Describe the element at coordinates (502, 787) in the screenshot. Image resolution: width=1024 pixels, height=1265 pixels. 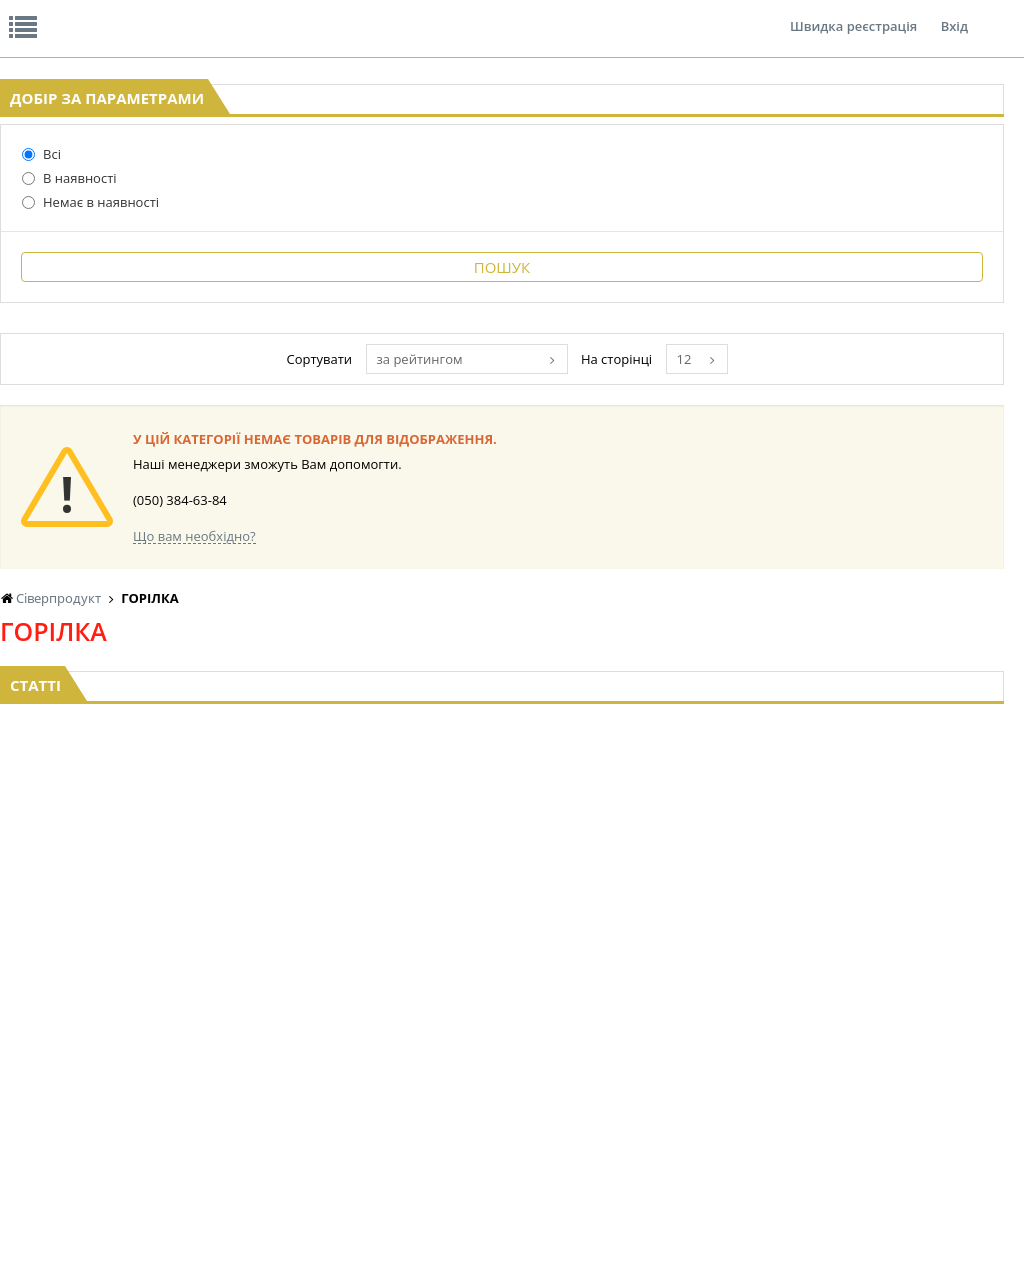
I see `Торгова мережа магазинів` at that location.